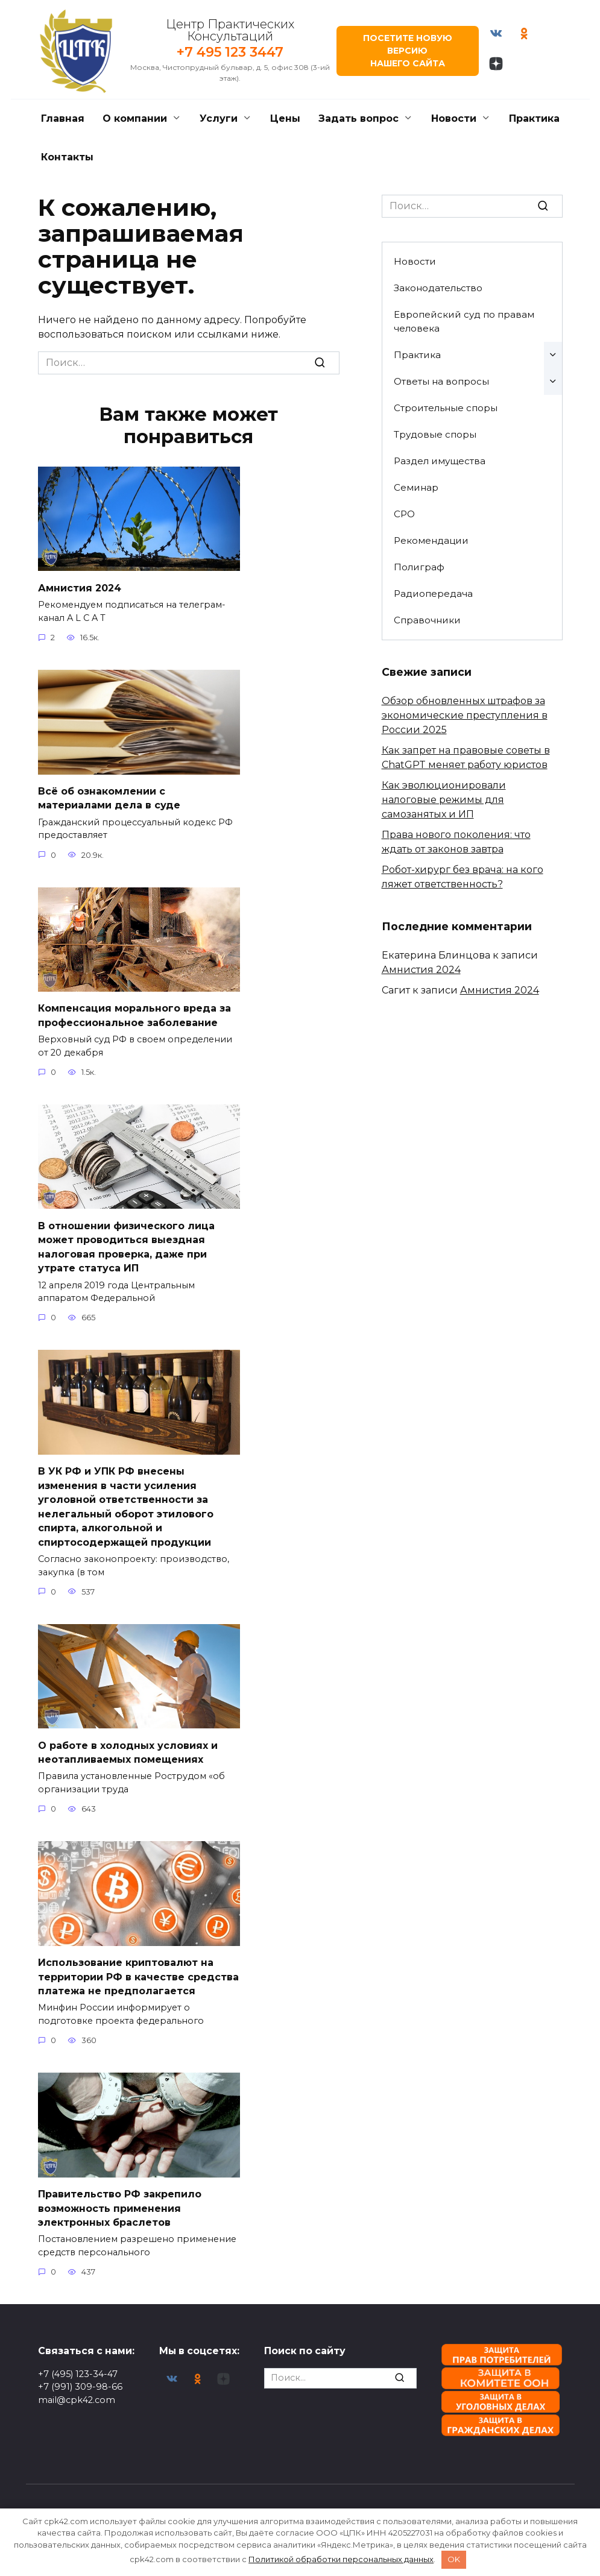 The height and width of the screenshot is (2576, 600). Describe the element at coordinates (80, 2386) in the screenshot. I see `+7 (991) 309-98-66` at that location.